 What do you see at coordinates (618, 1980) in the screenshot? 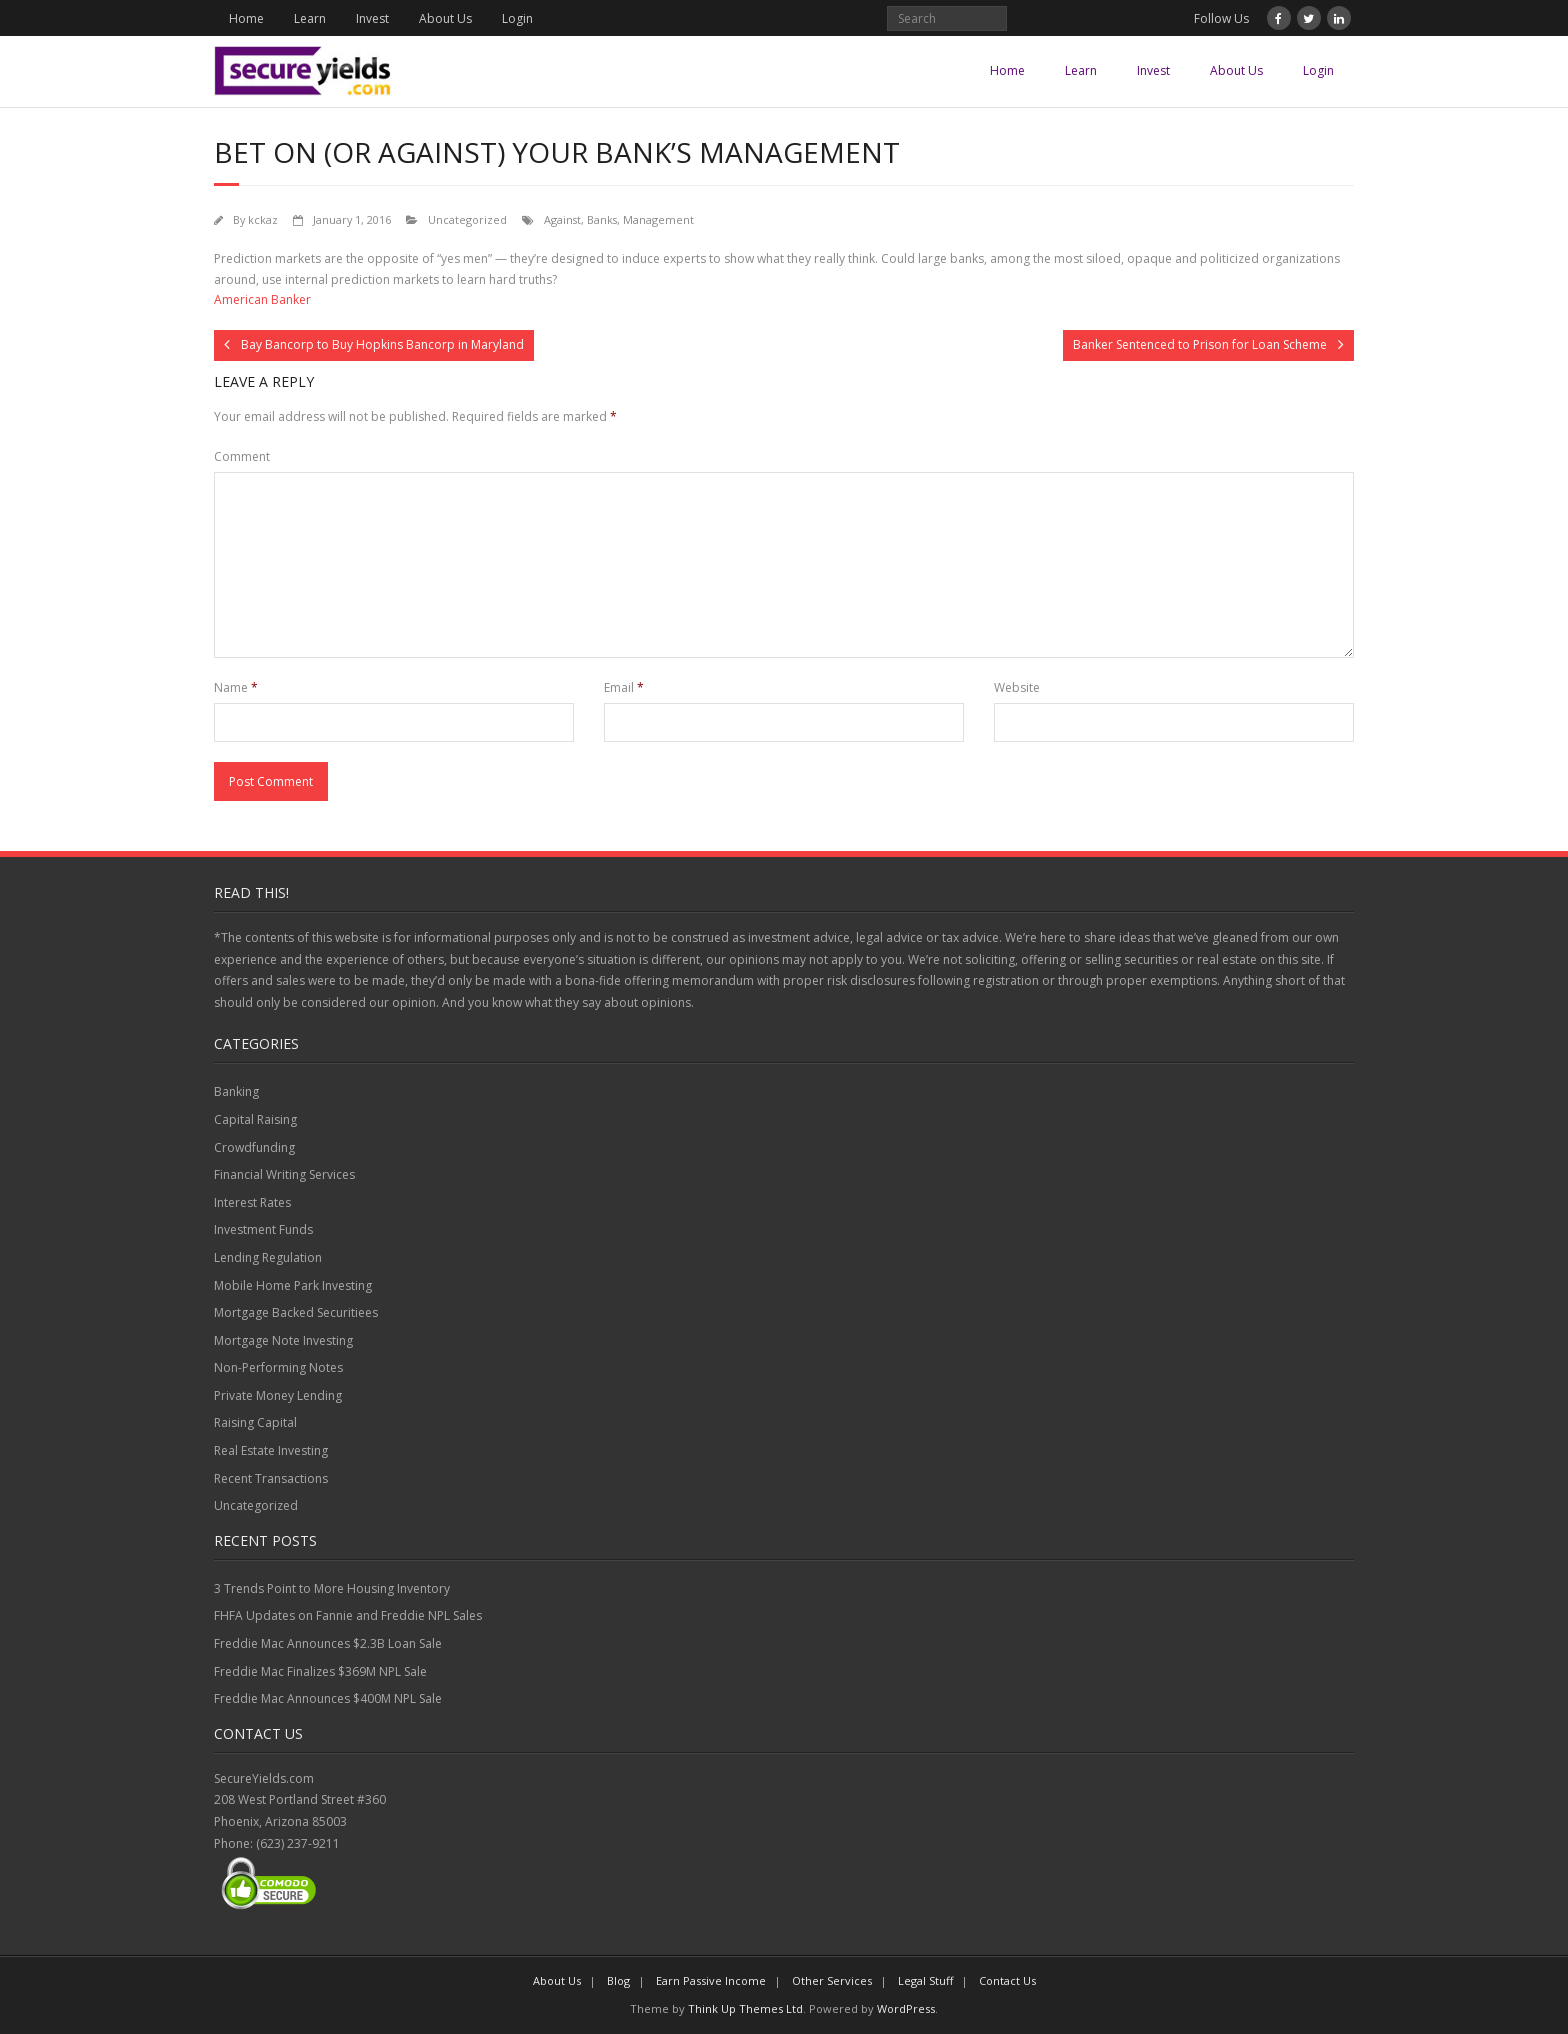
I see `Blog` at bounding box center [618, 1980].